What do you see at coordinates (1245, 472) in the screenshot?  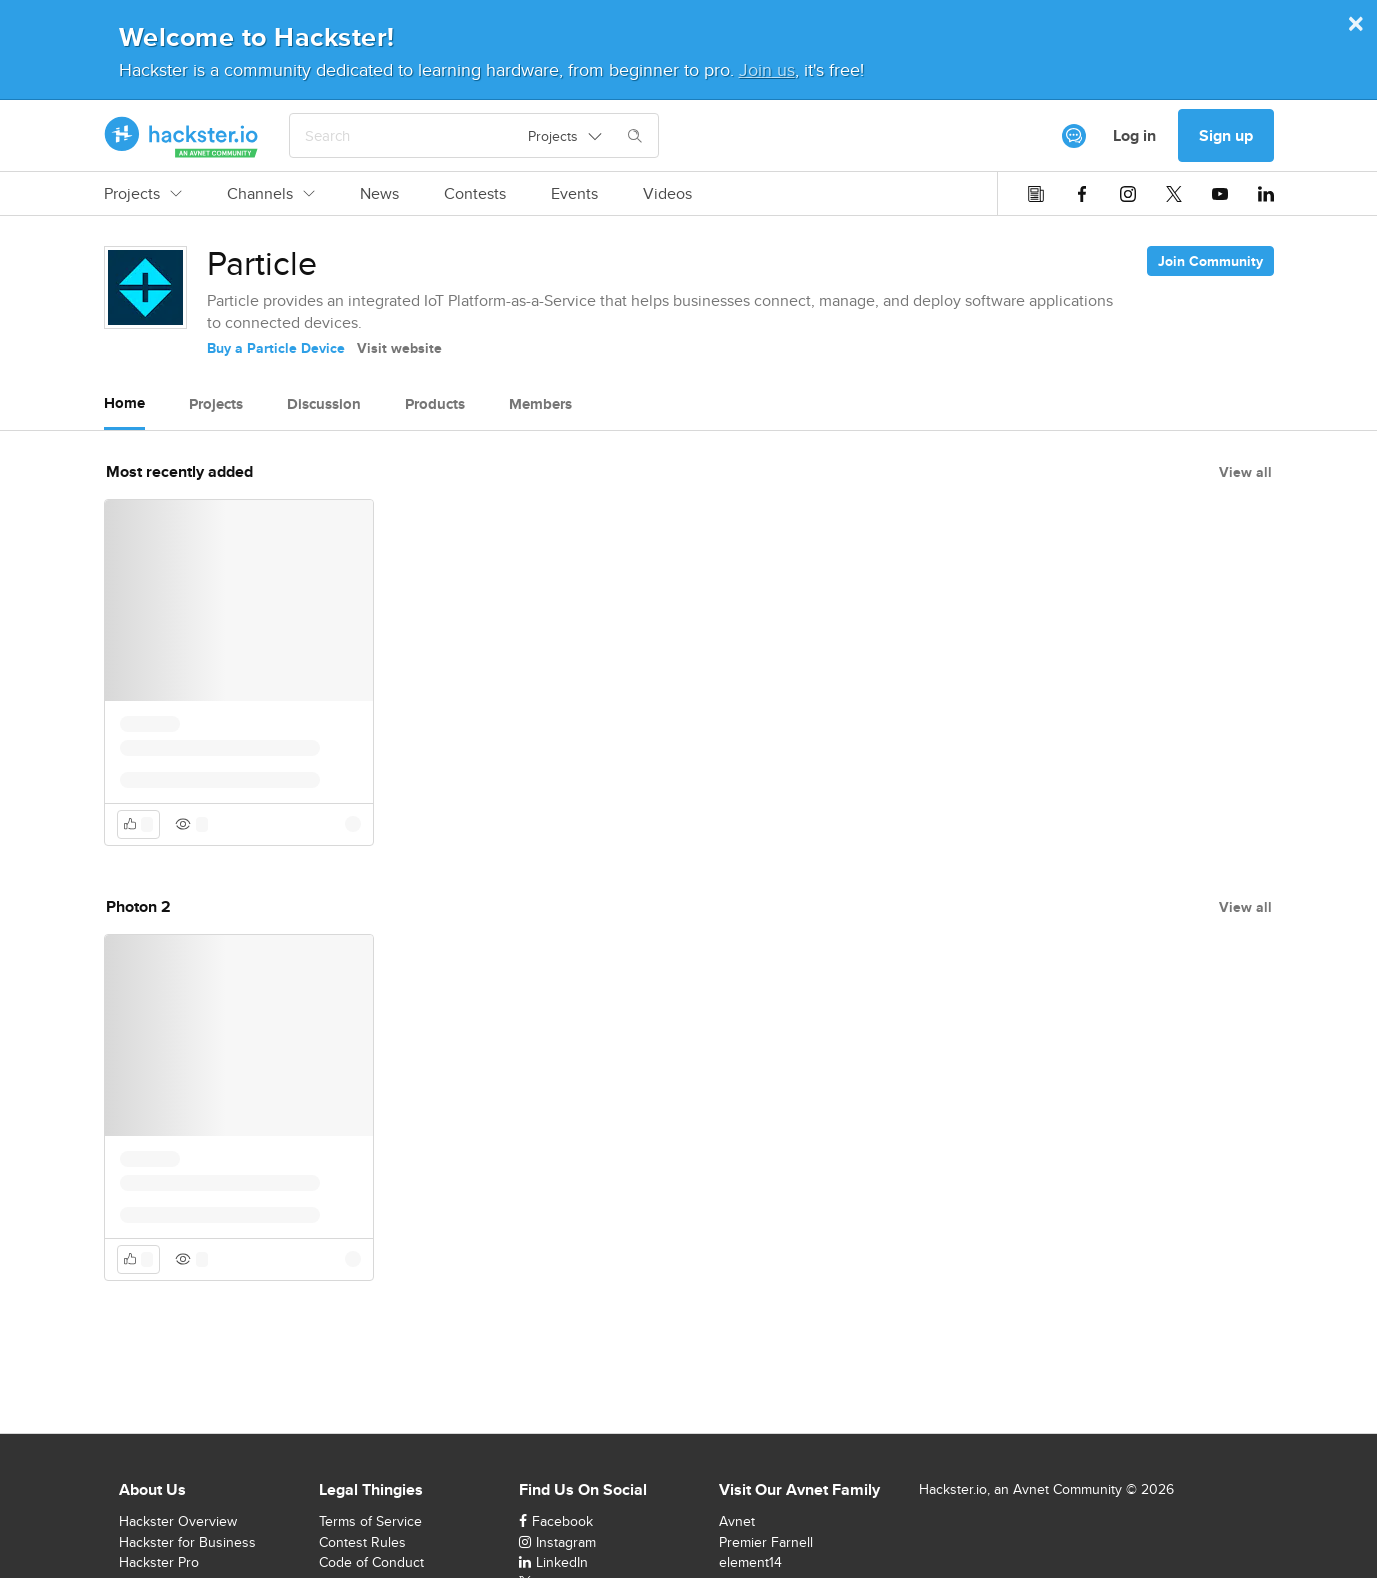 I see `View all` at bounding box center [1245, 472].